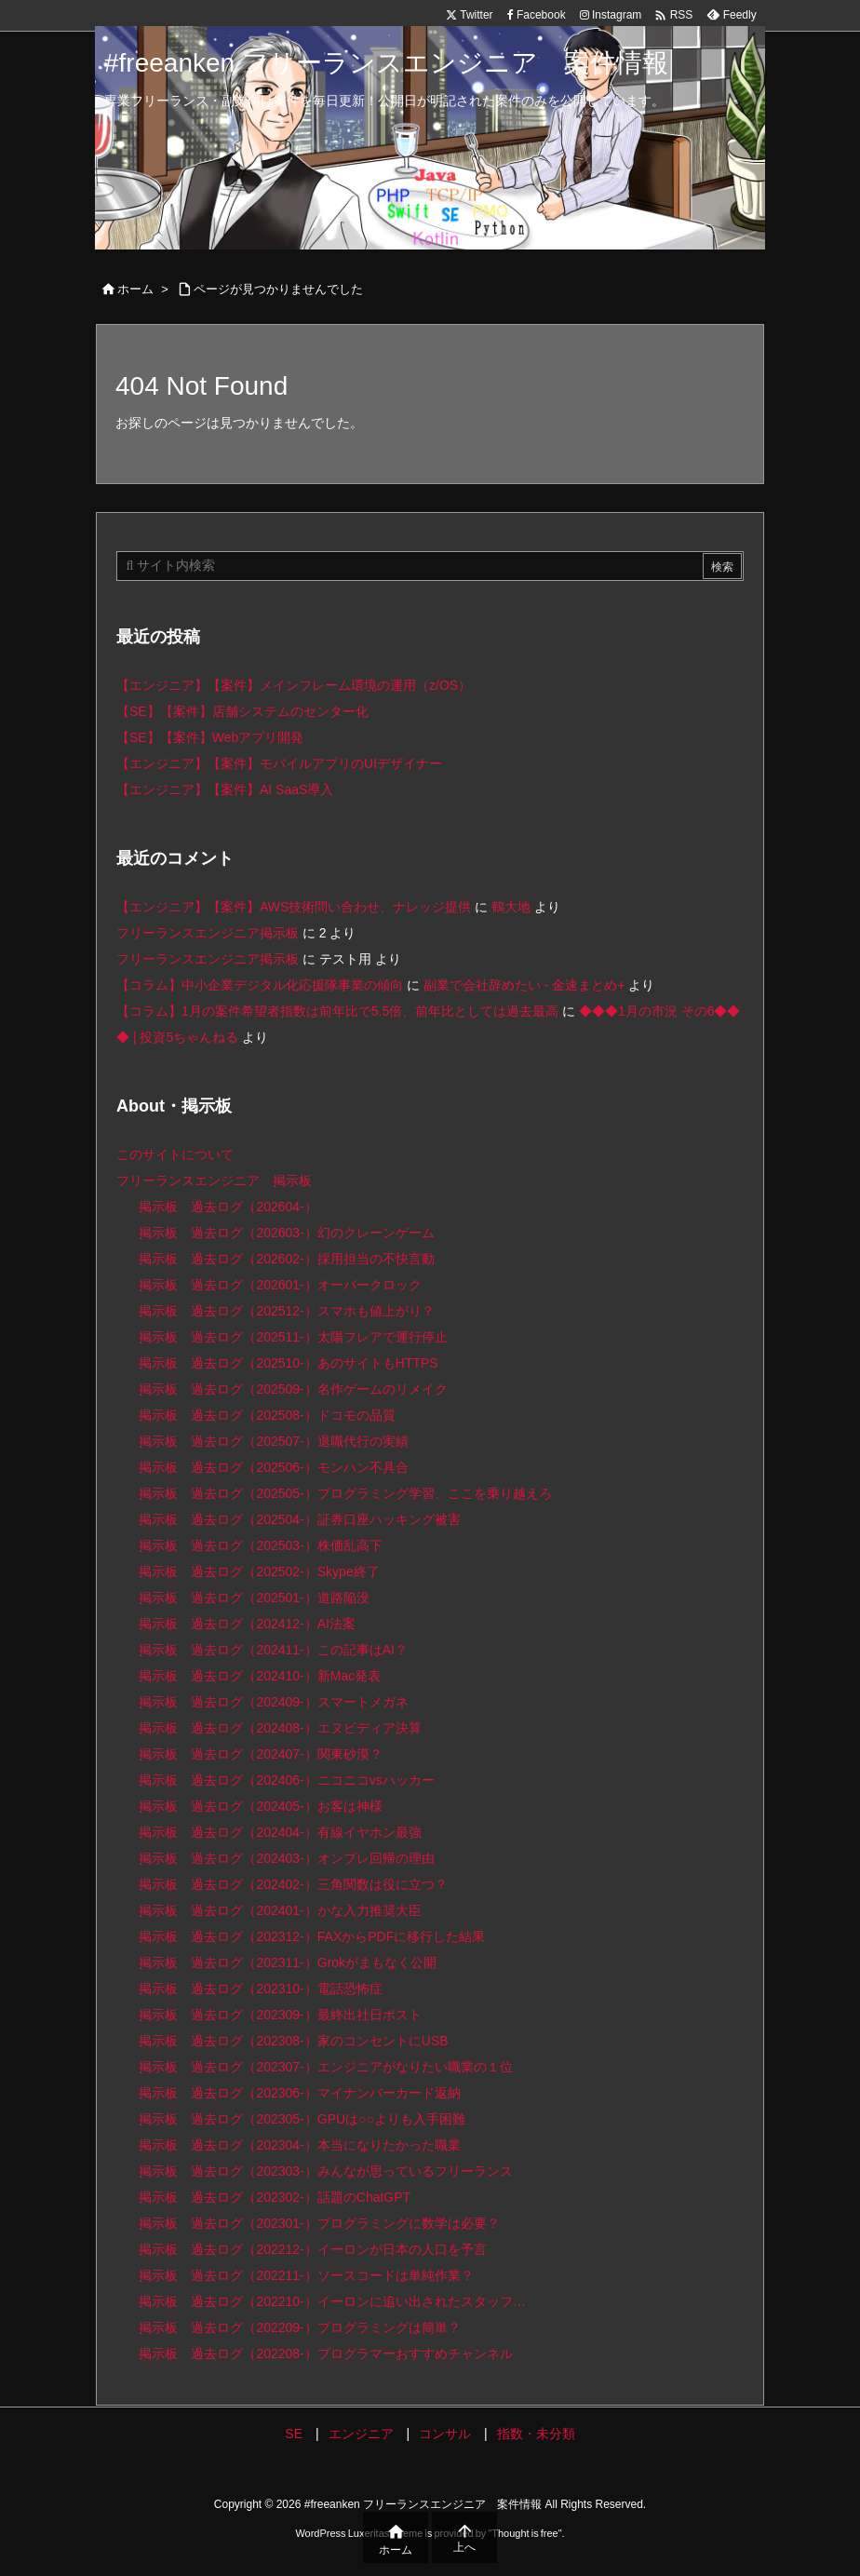  Describe the element at coordinates (242, 711) in the screenshot. I see `【SE】【案件】店舗システムのセンター化` at that location.